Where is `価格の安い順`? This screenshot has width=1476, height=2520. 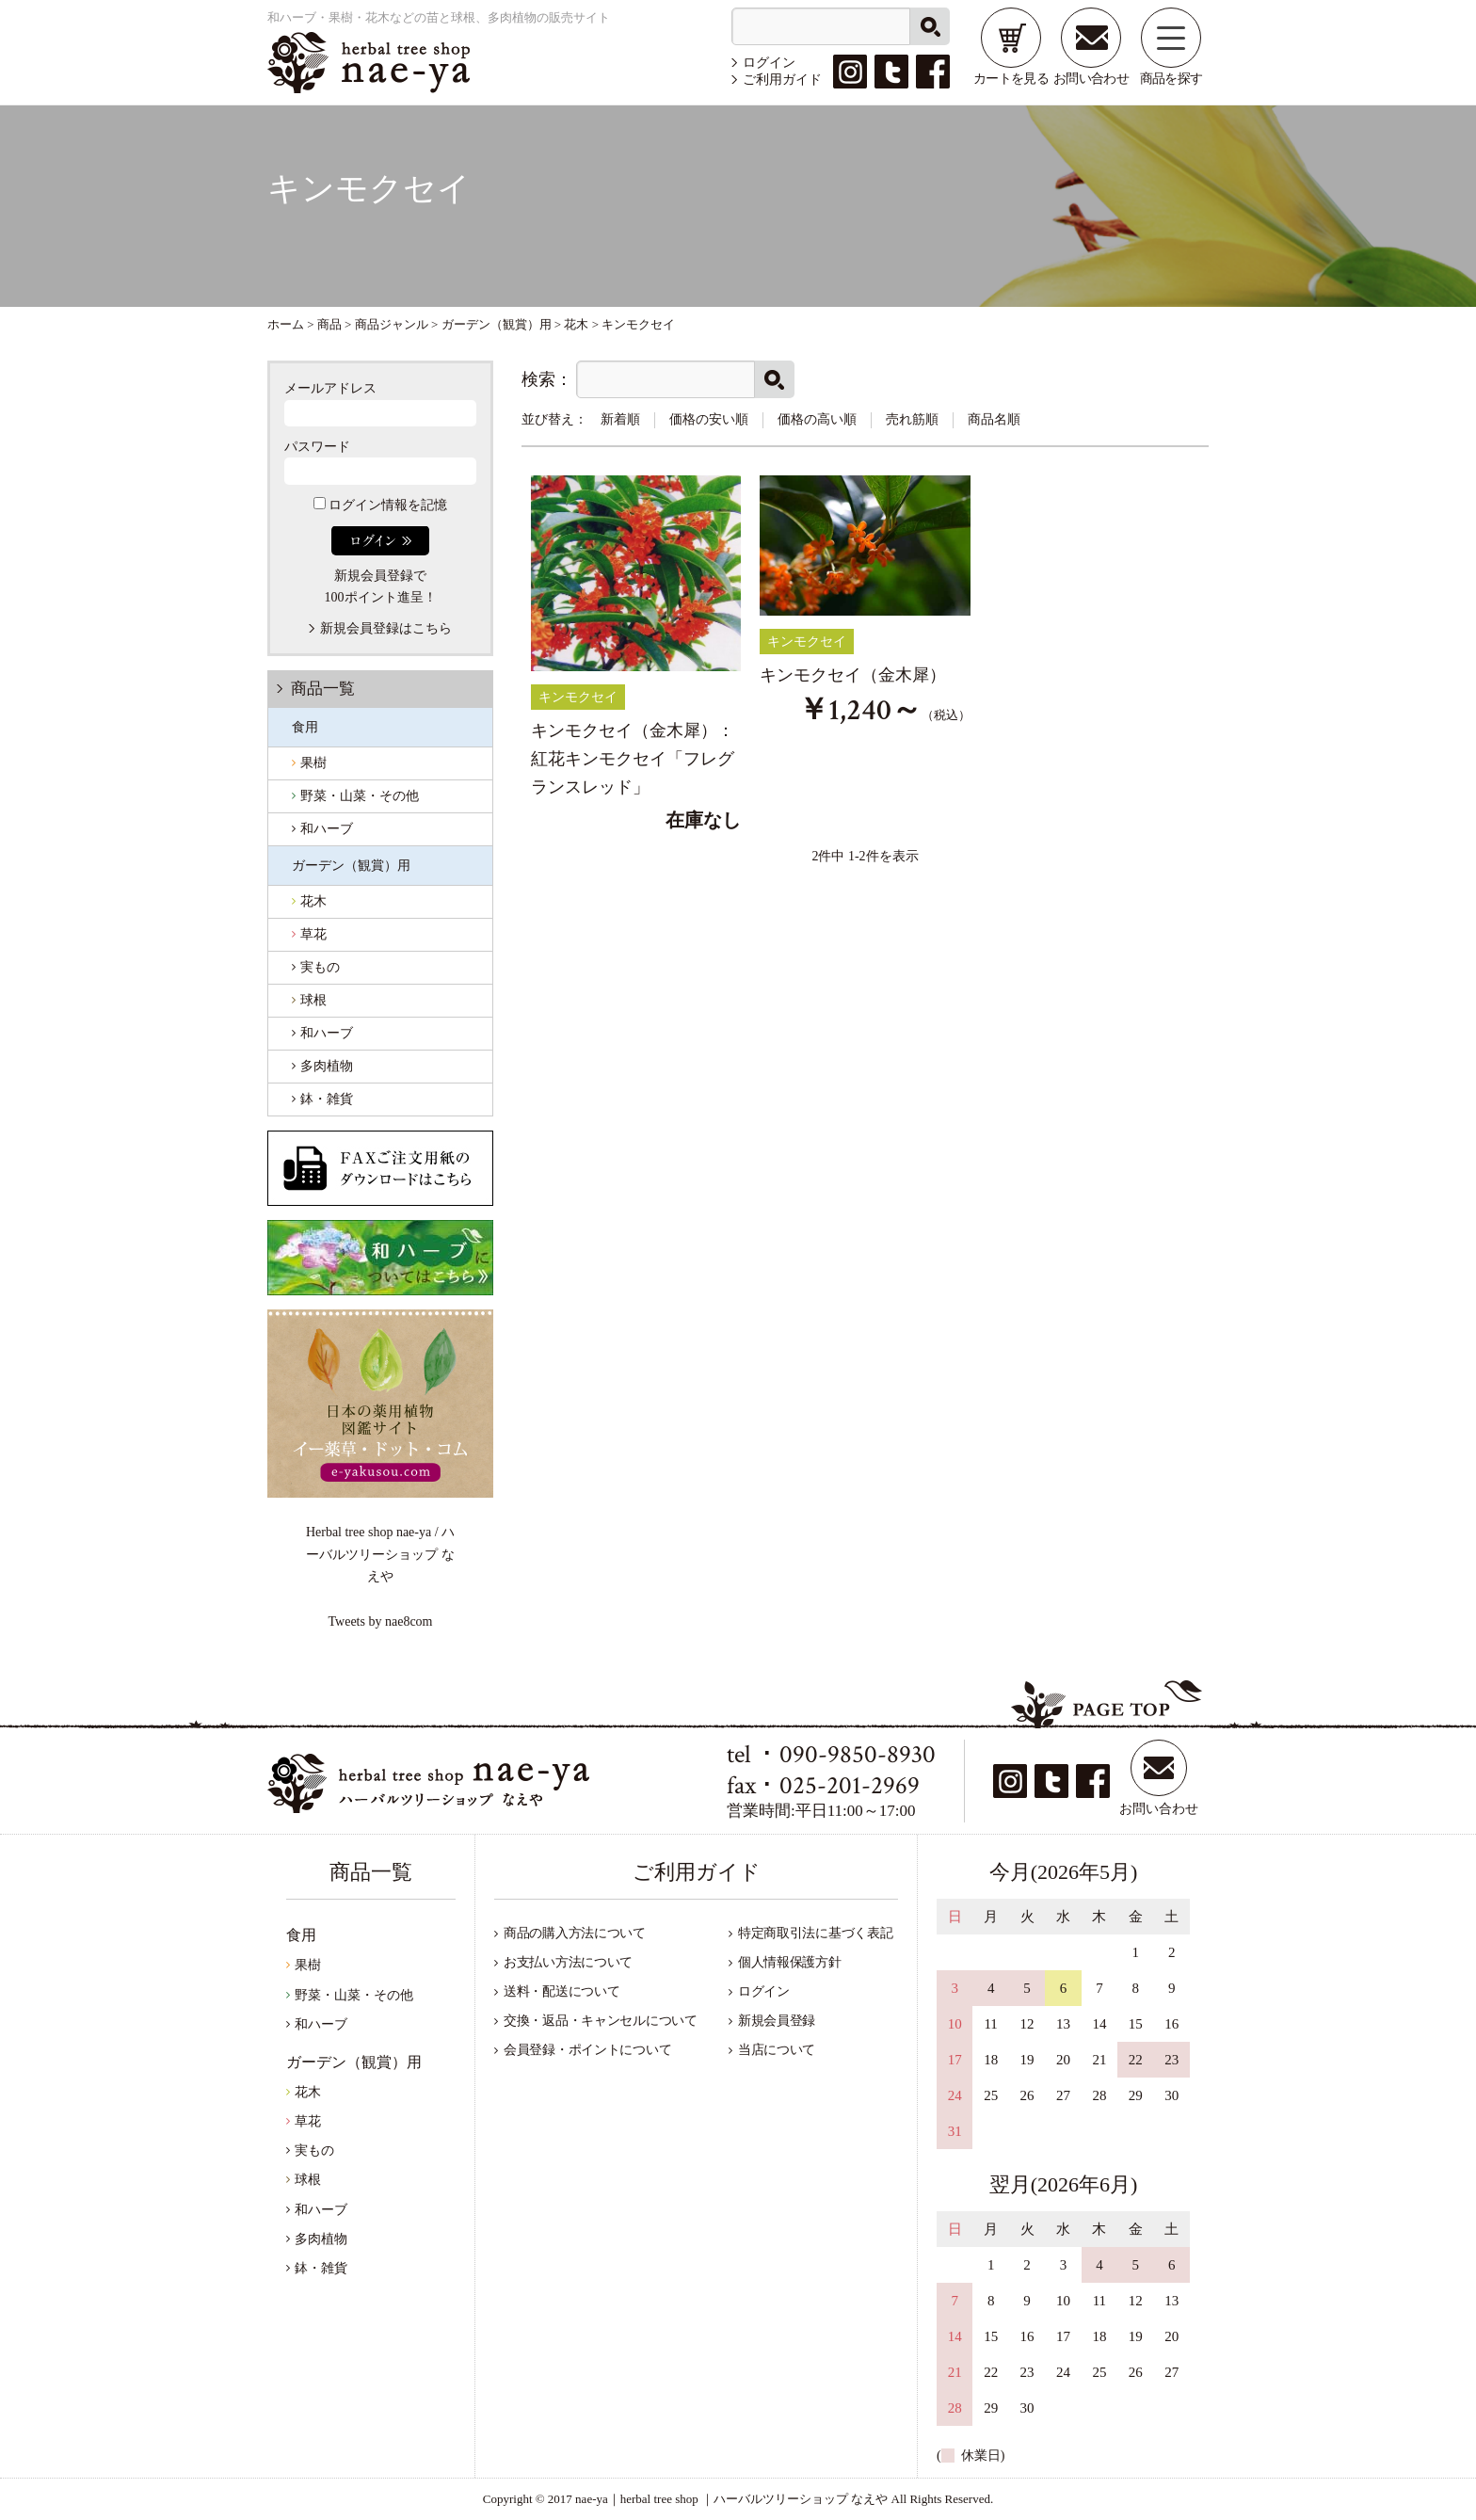 価格の安い順 is located at coordinates (708, 419).